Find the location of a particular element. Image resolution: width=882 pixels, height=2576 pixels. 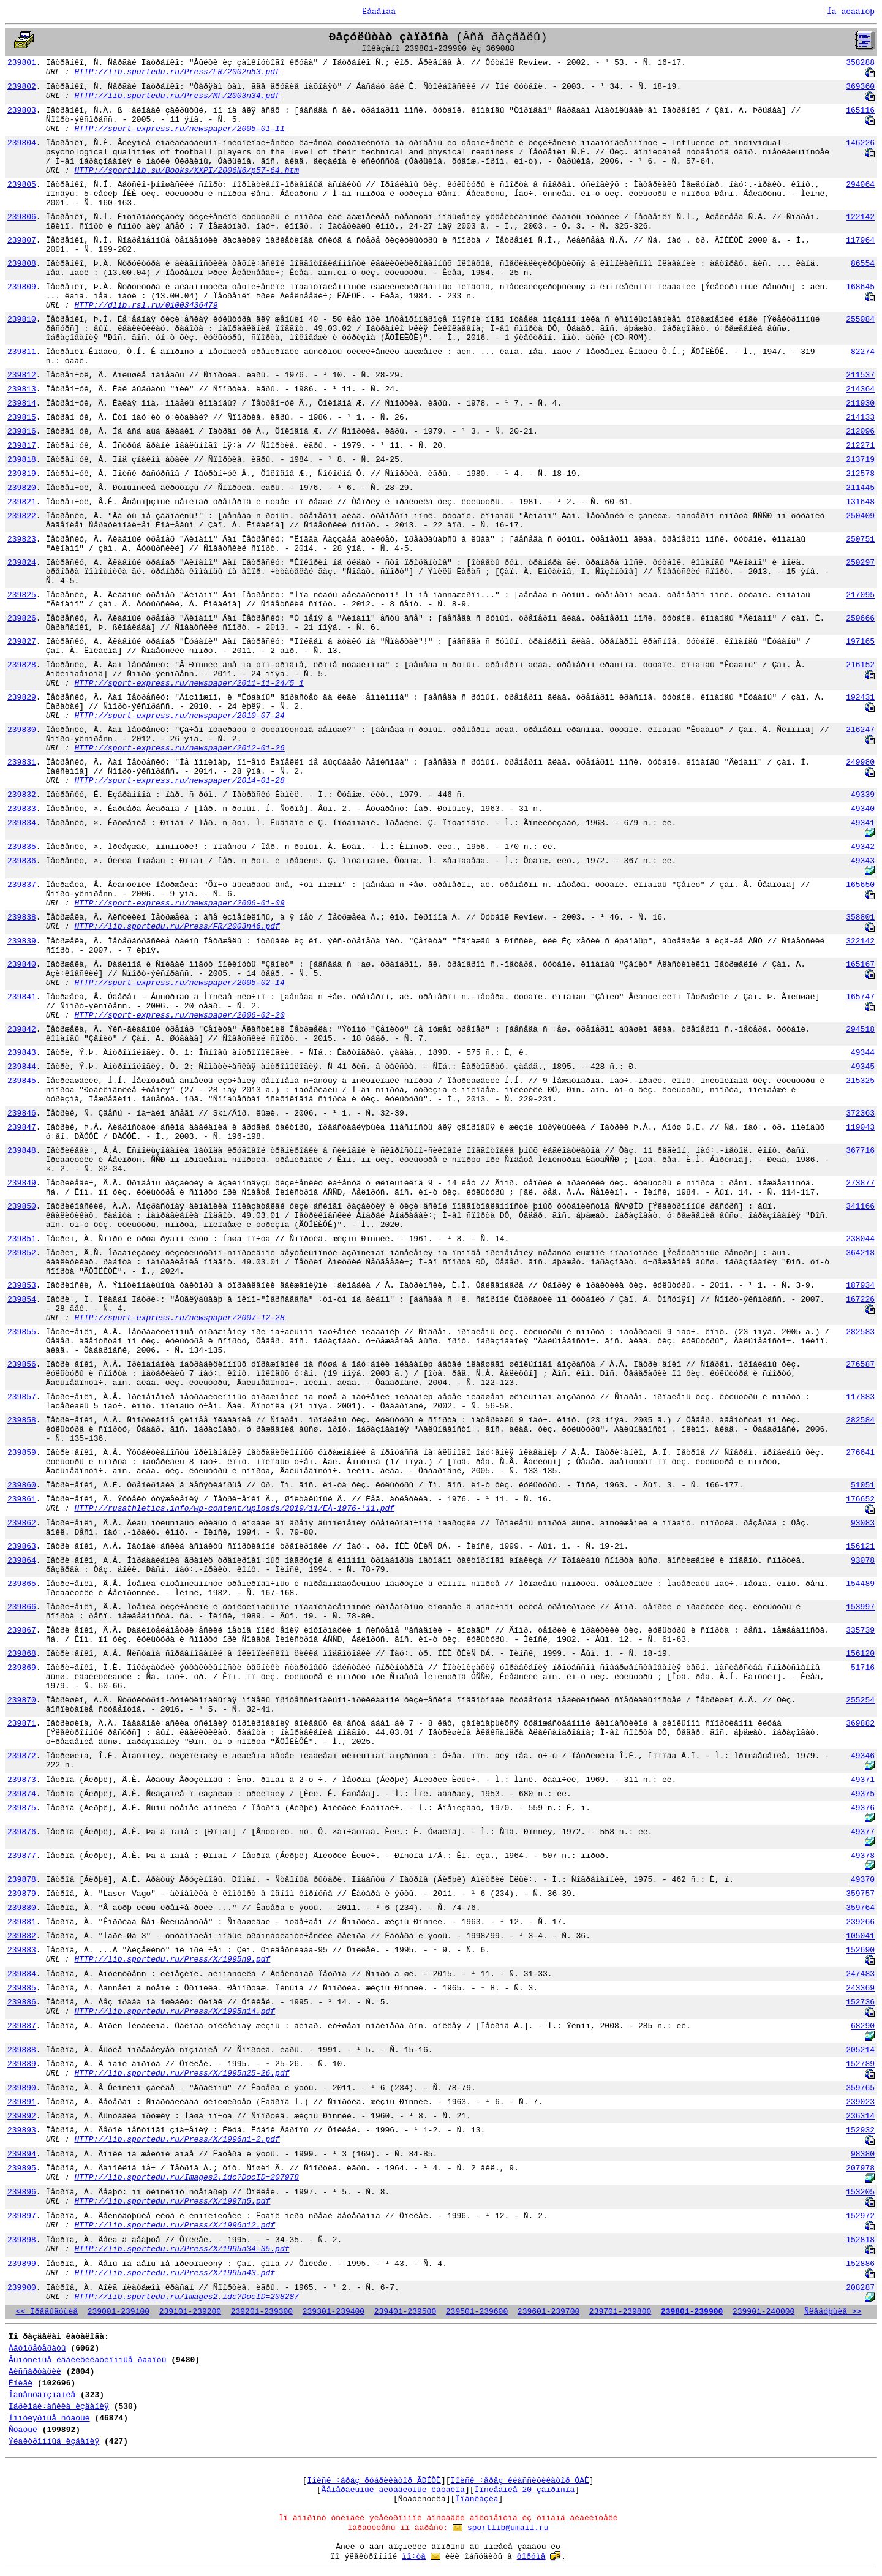

239826 is located at coordinates (21, 618).